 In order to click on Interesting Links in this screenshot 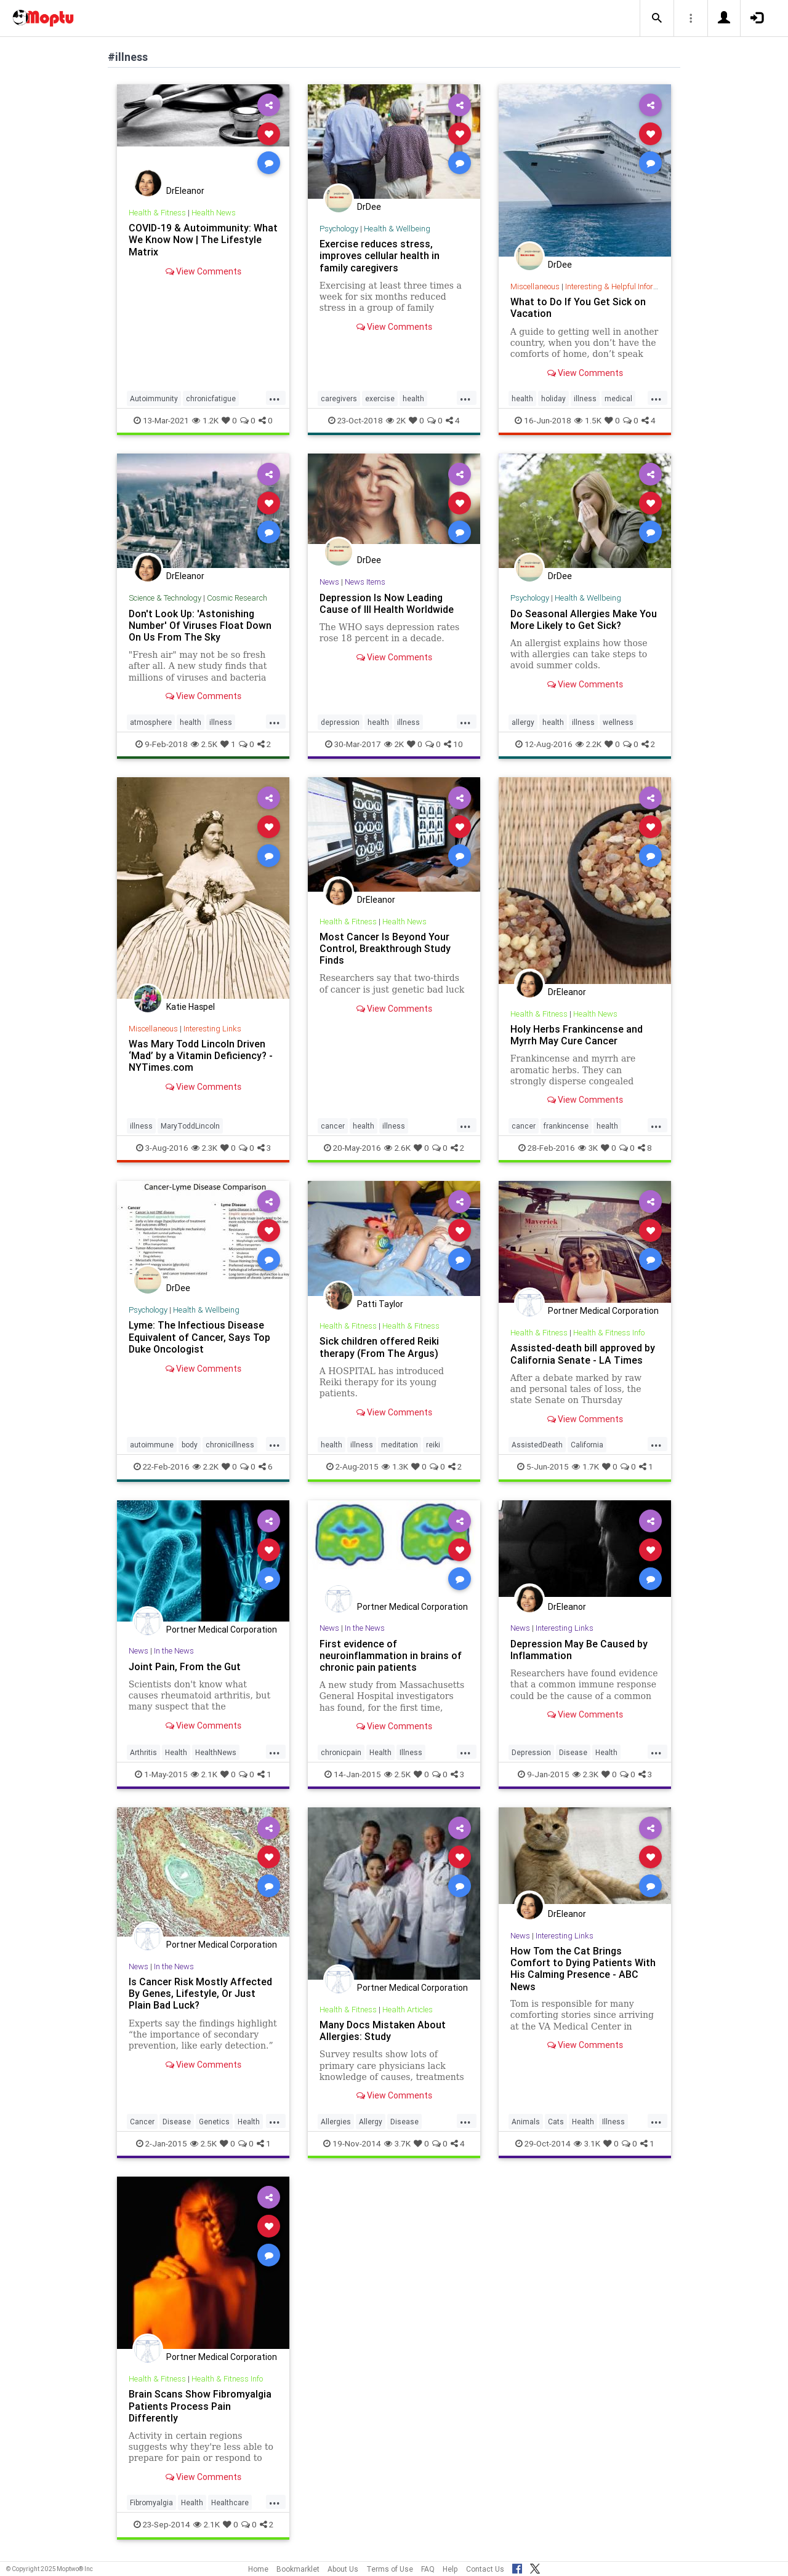, I will do `click(212, 1028)`.